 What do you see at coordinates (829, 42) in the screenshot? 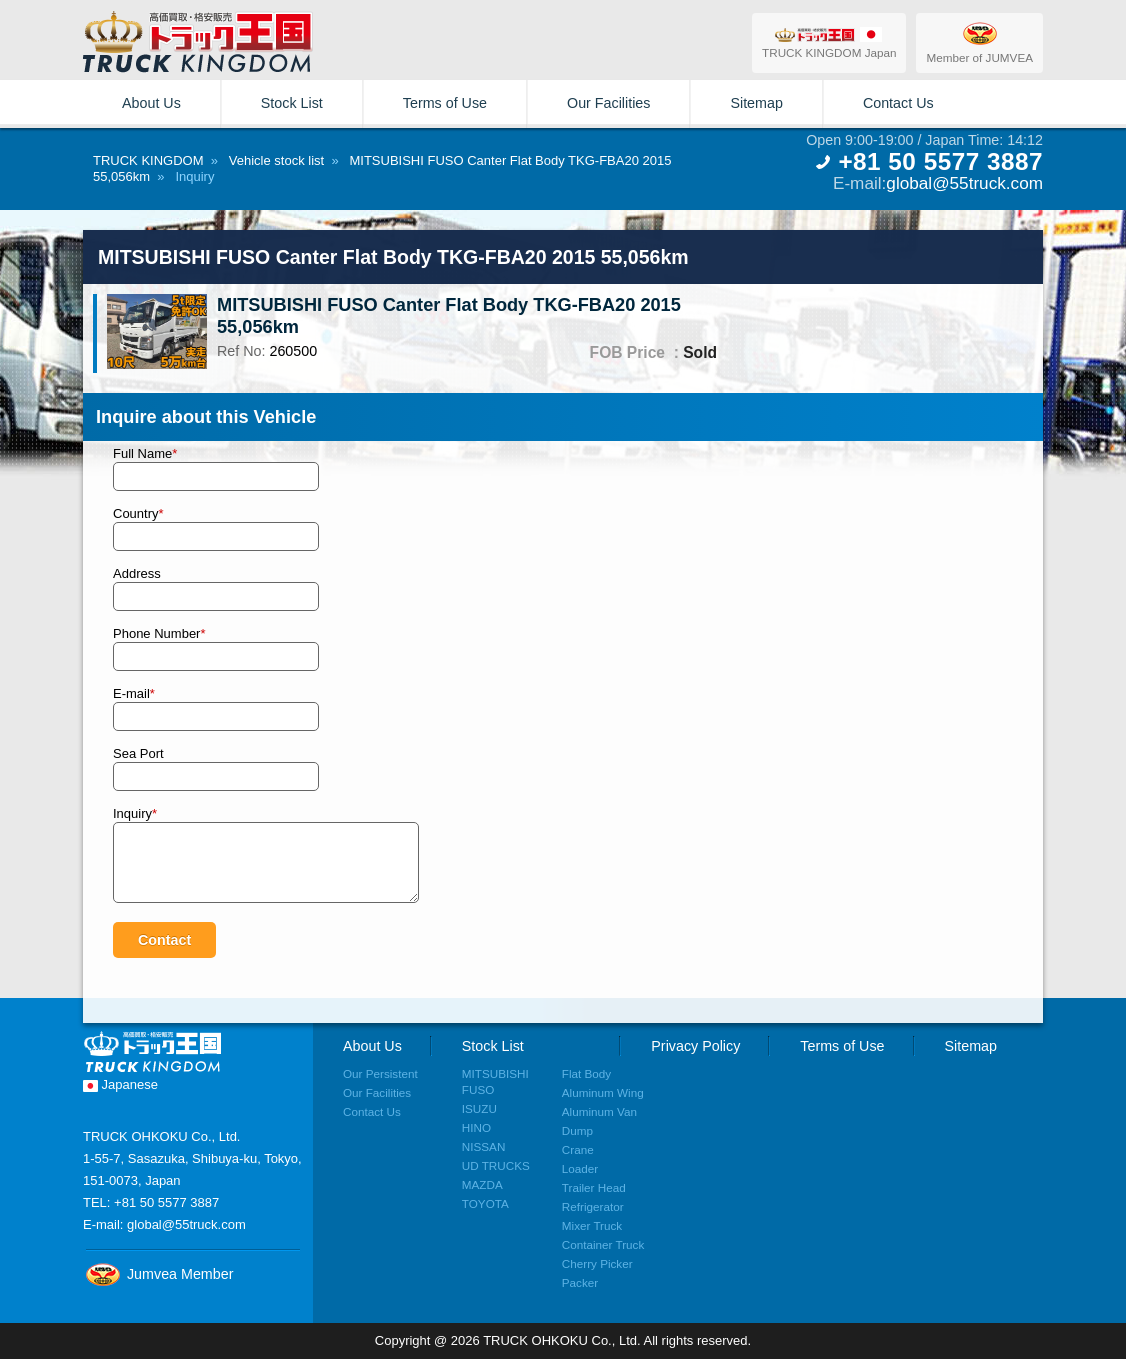
I see `TRUCK KINGDOM Japan` at bounding box center [829, 42].